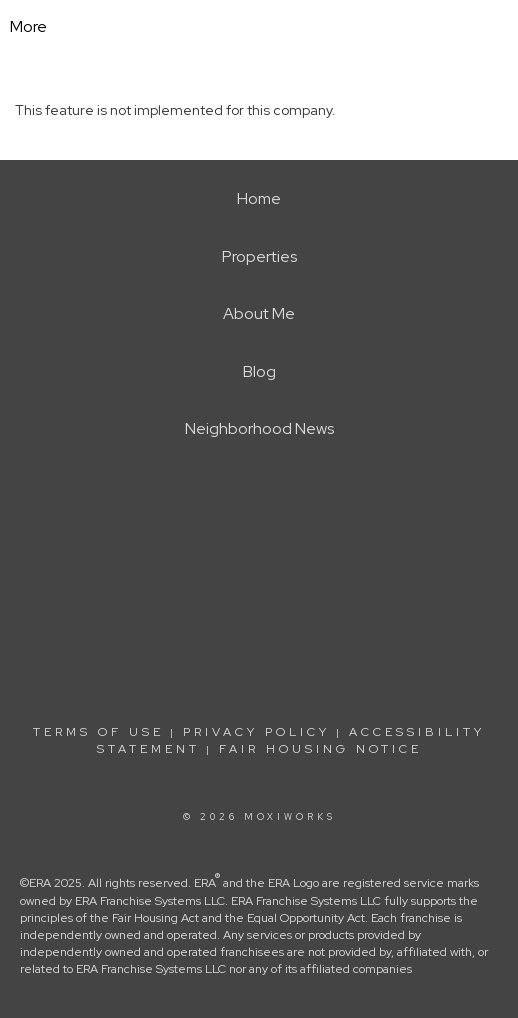  Describe the element at coordinates (28, 26) in the screenshot. I see `More` at that location.